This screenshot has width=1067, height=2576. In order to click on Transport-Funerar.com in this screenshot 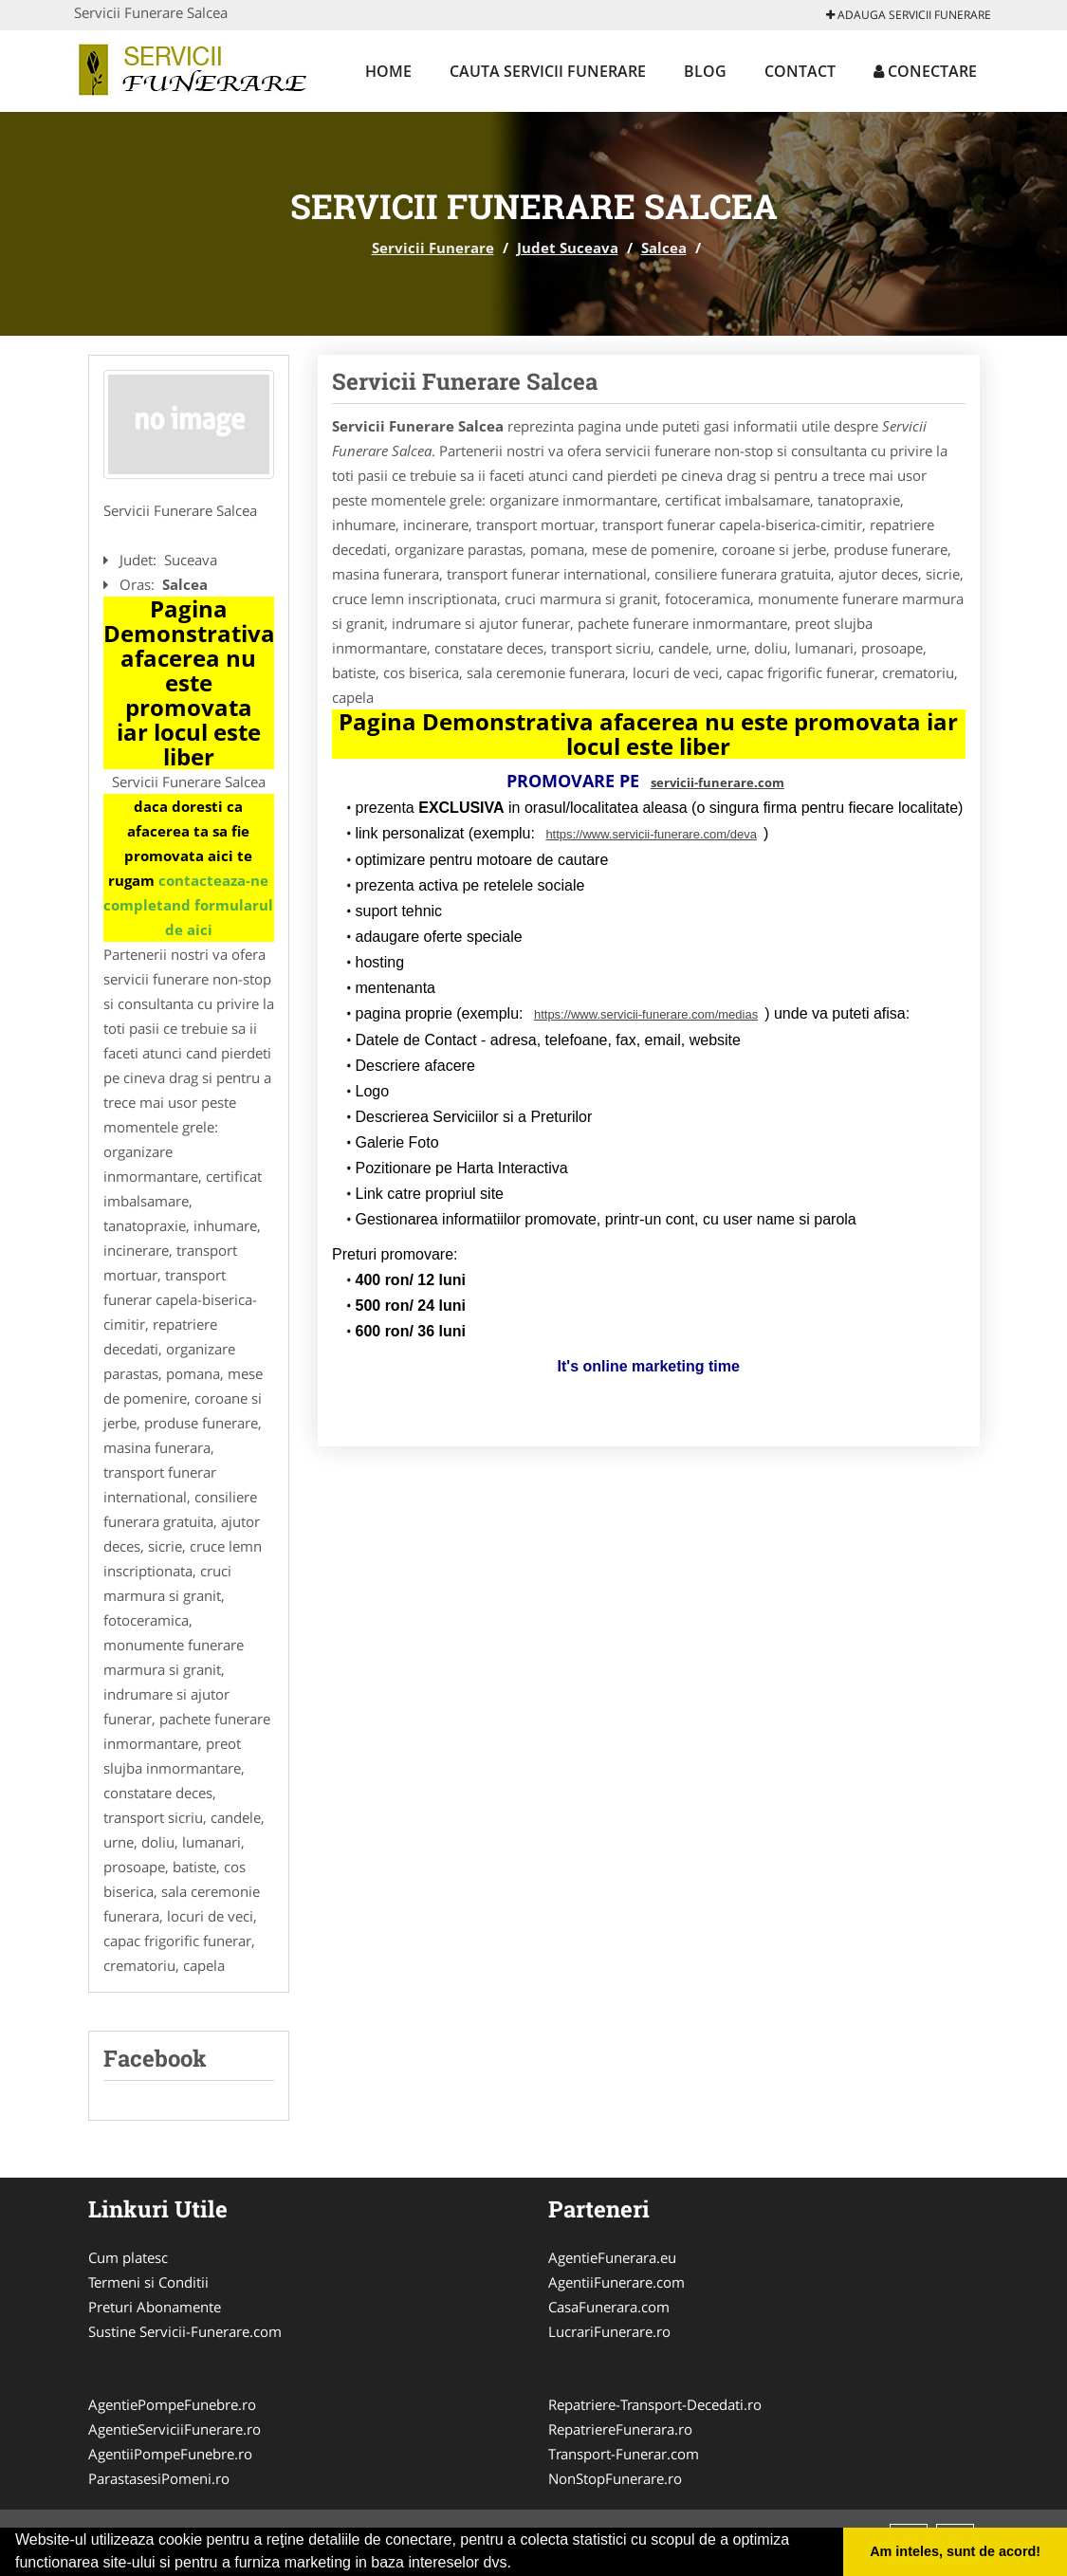, I will do `click(623, 2453)`.